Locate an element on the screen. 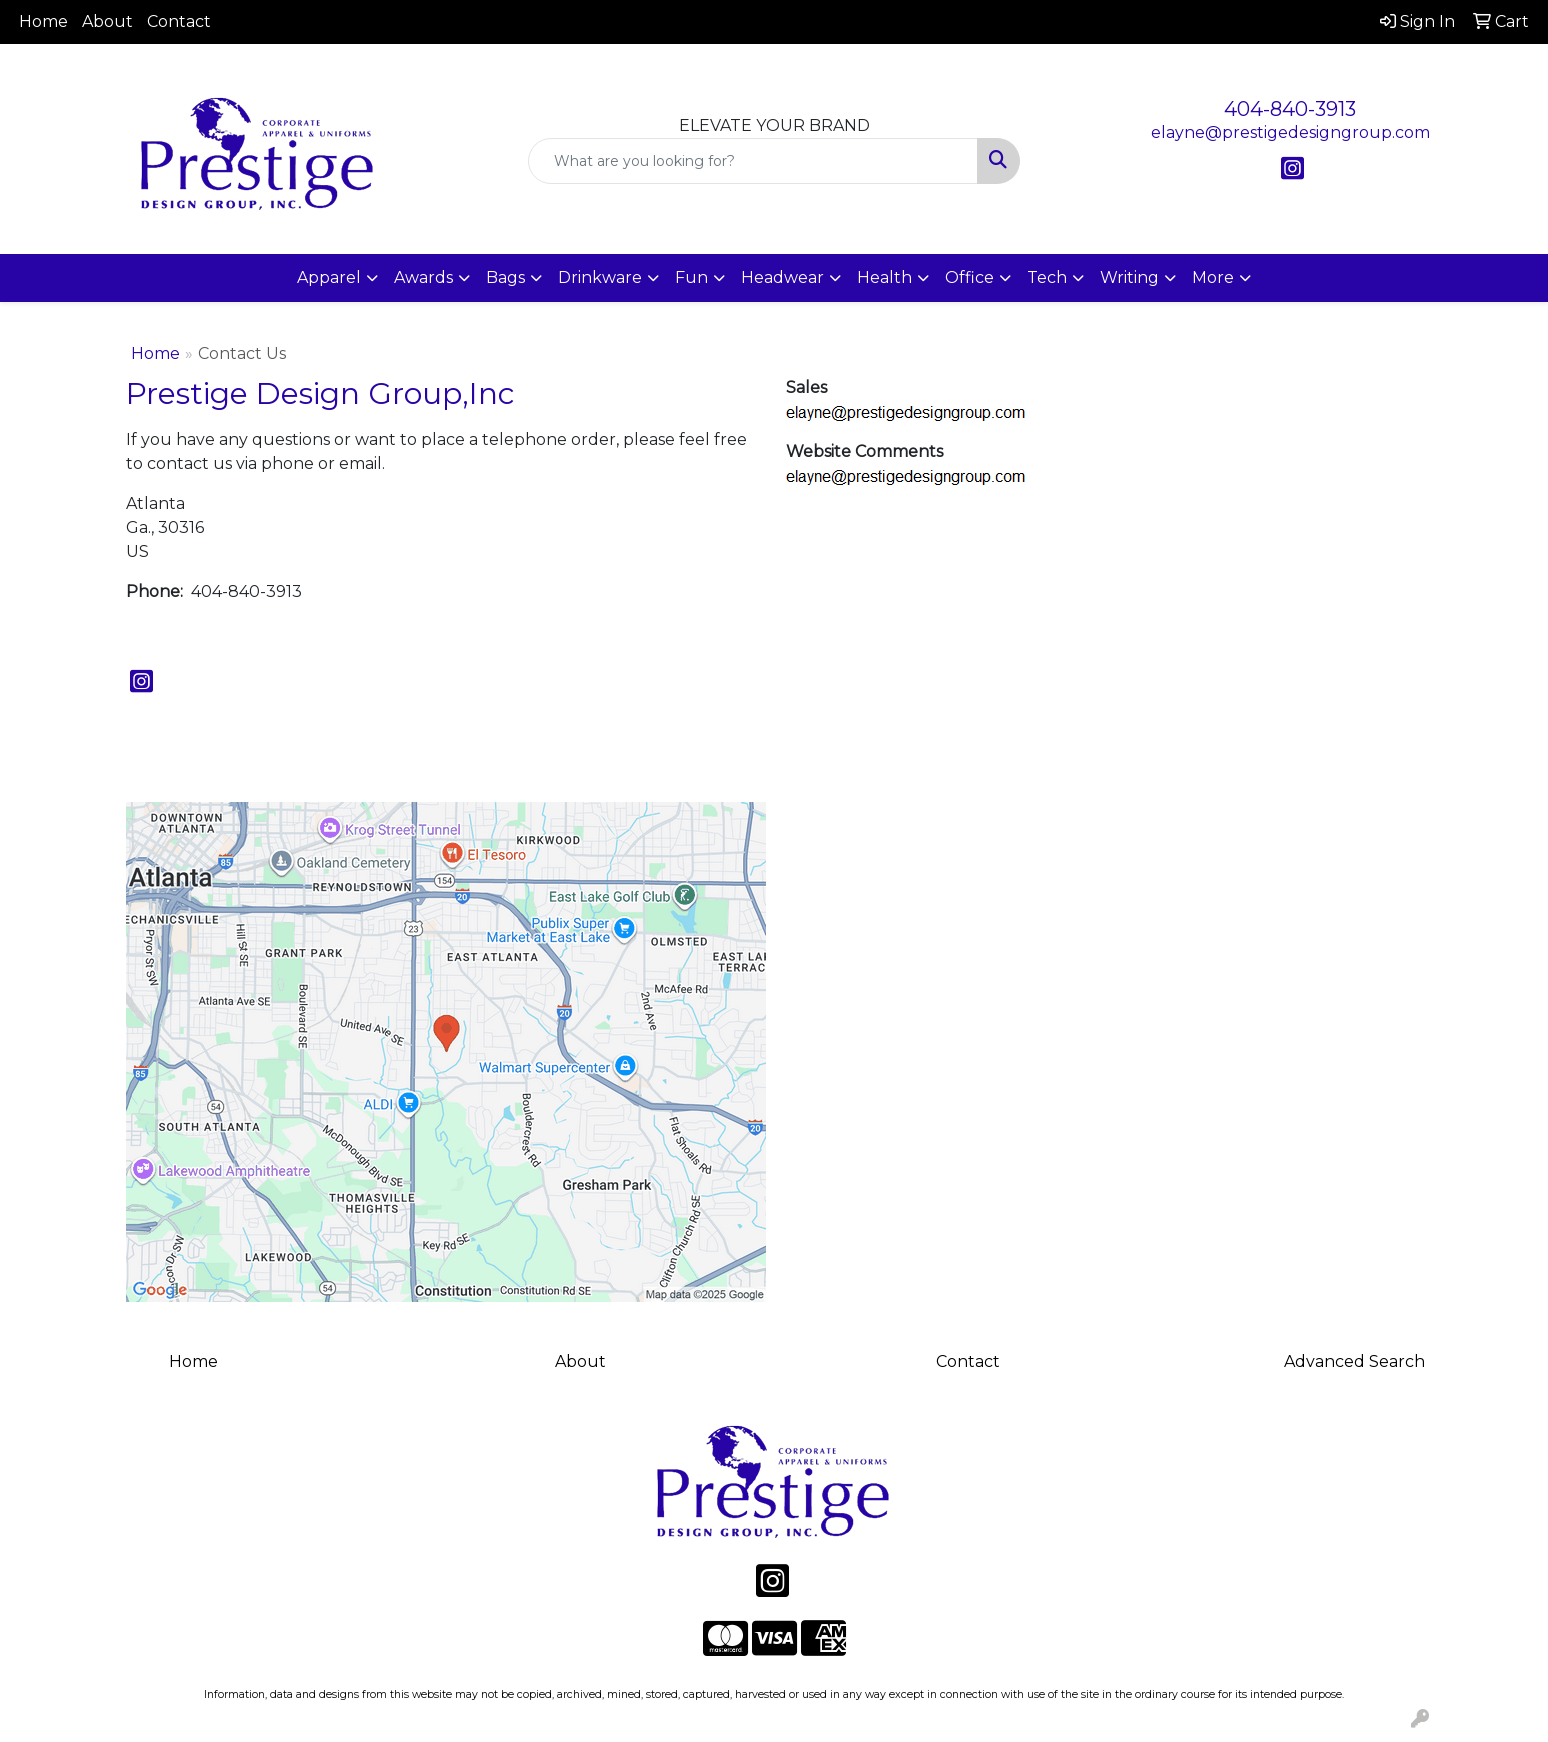 This screenshot has height=1742, width=1548. Headwear [button] is located at coordinates (782, 277).